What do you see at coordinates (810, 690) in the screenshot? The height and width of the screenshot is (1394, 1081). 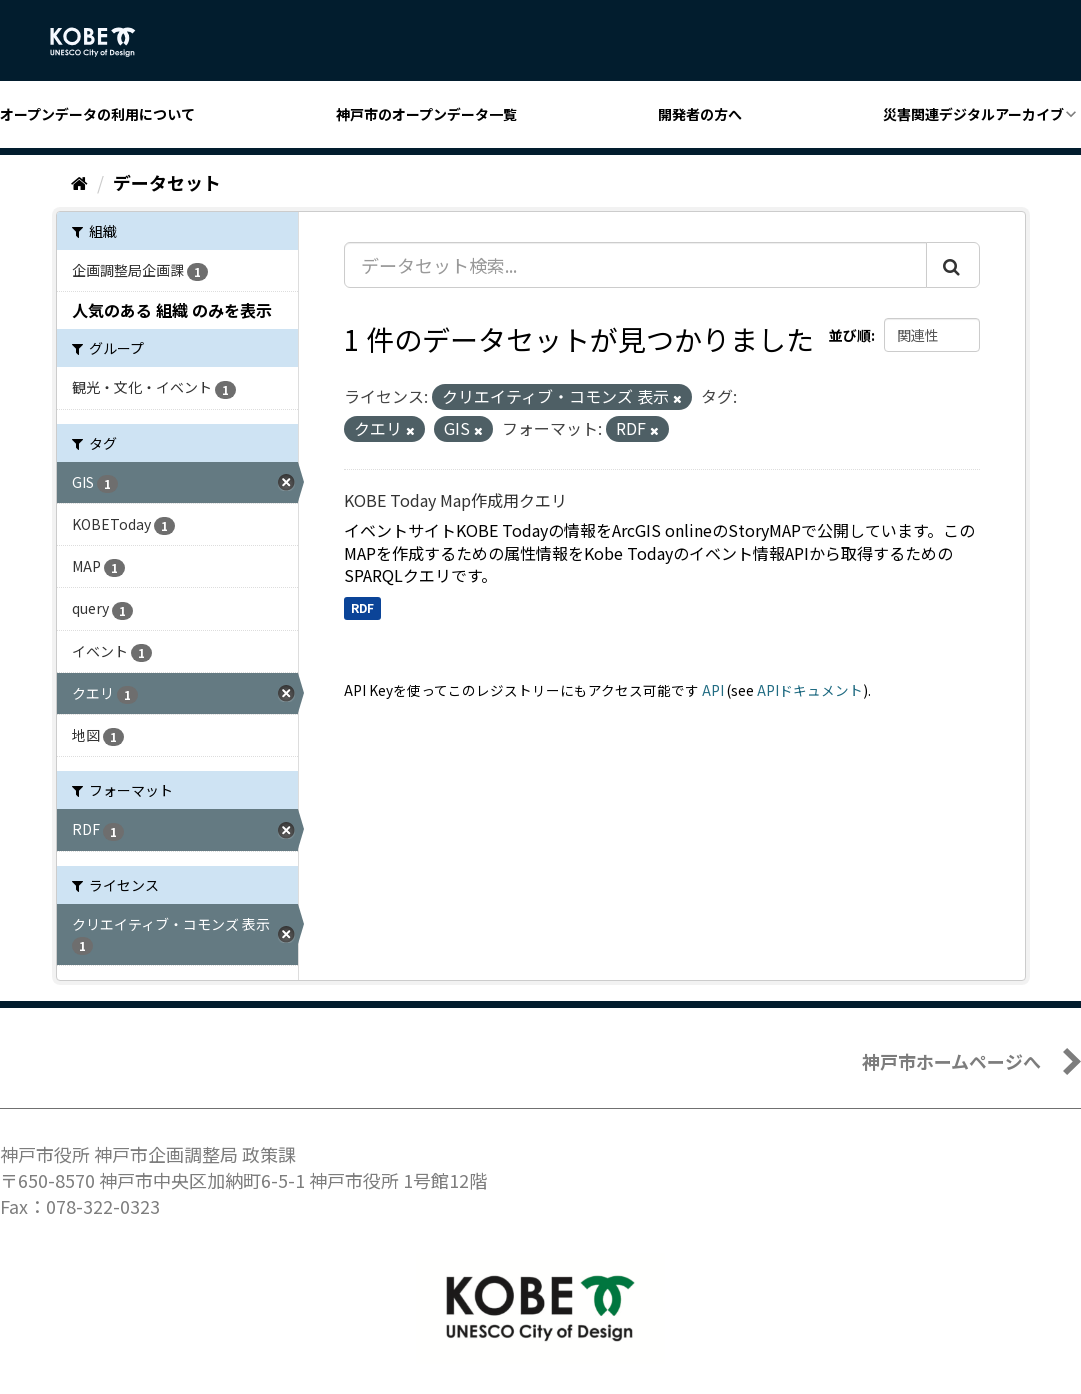 I see `APIドキュメント` at bounding box center [810, 690].